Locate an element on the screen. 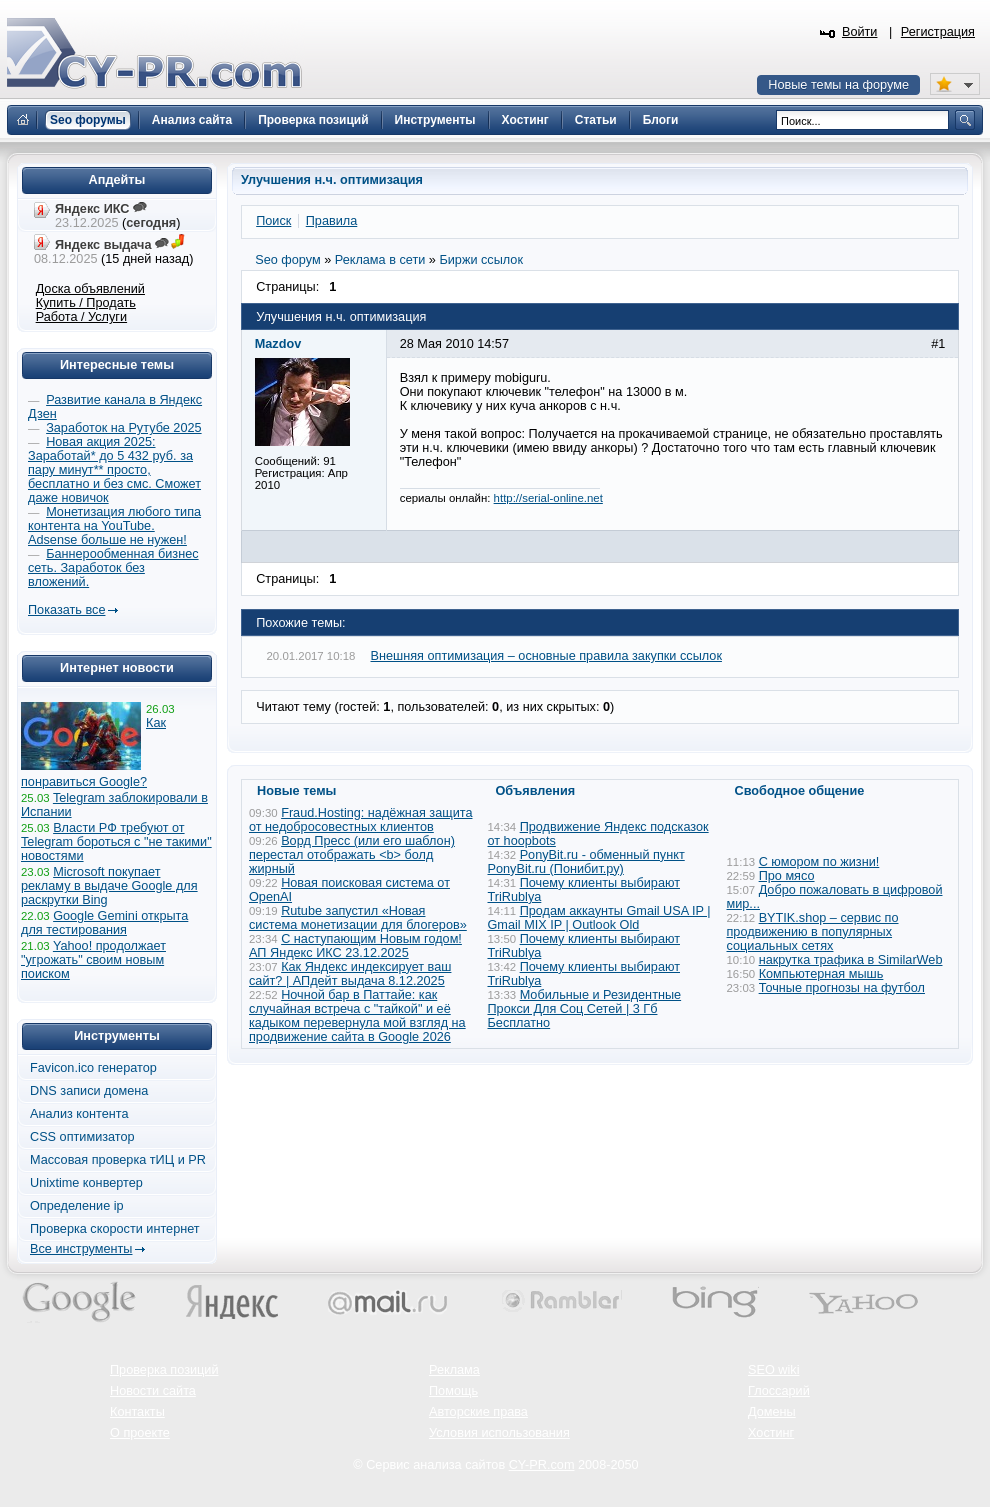 Image resolution: width=990 pixels, height=1507 pixels. Заработок на Рутубе 2025 is located at coordinates (123, 428).